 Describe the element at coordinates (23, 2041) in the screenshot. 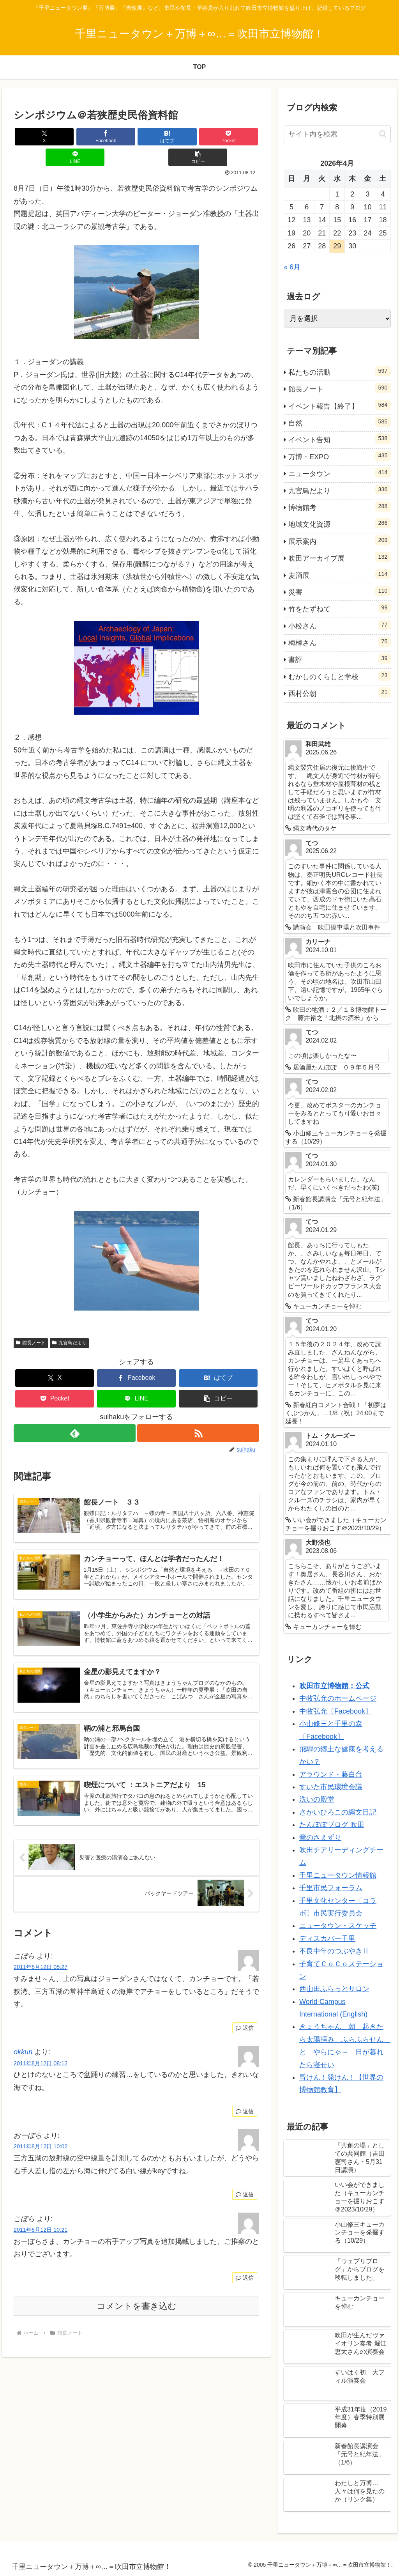

I see `okkun` at that location.